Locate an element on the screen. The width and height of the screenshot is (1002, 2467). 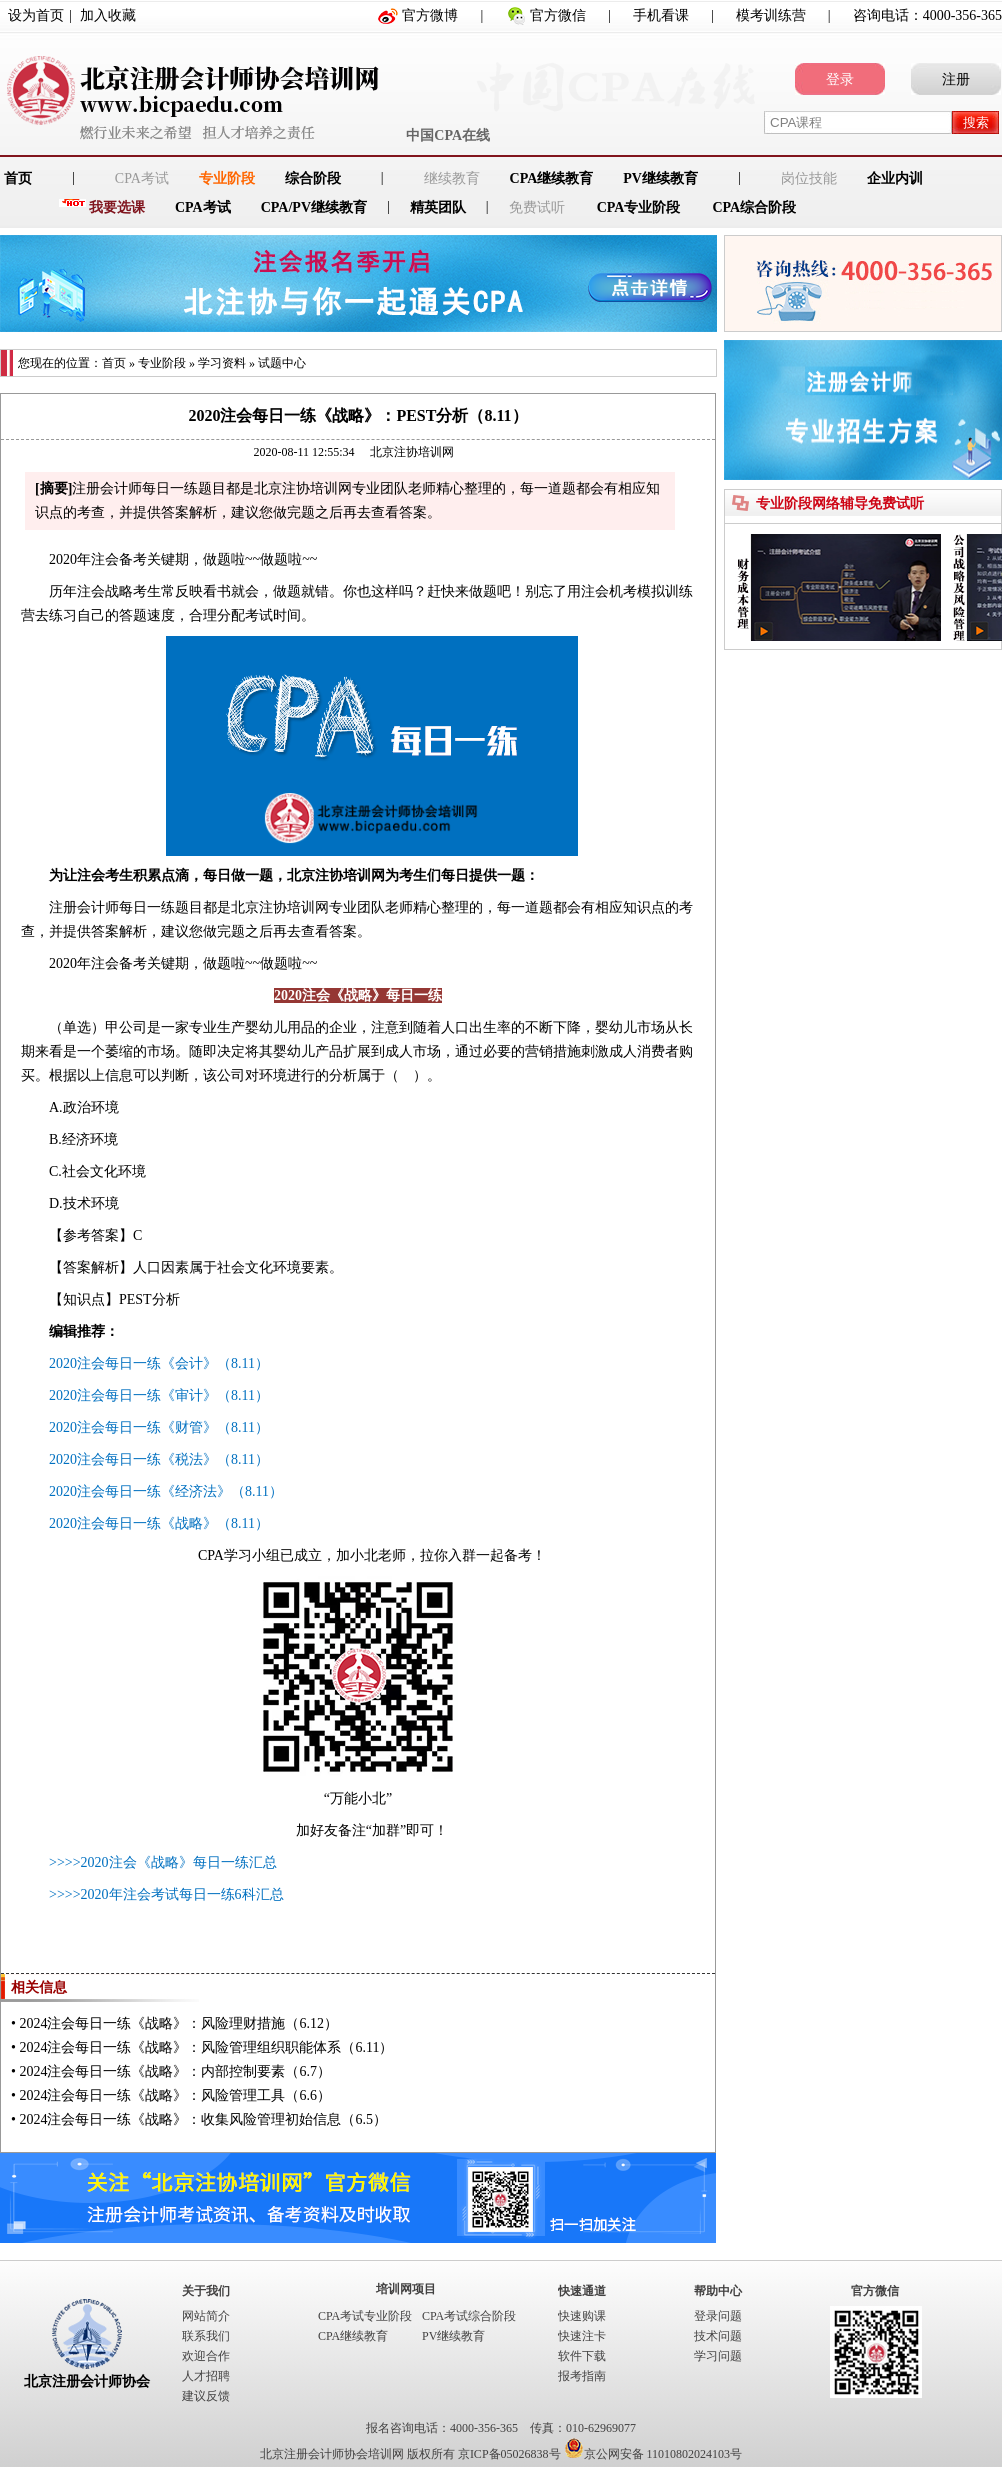
CPA继续教育 is located at coordinates (552, 178).